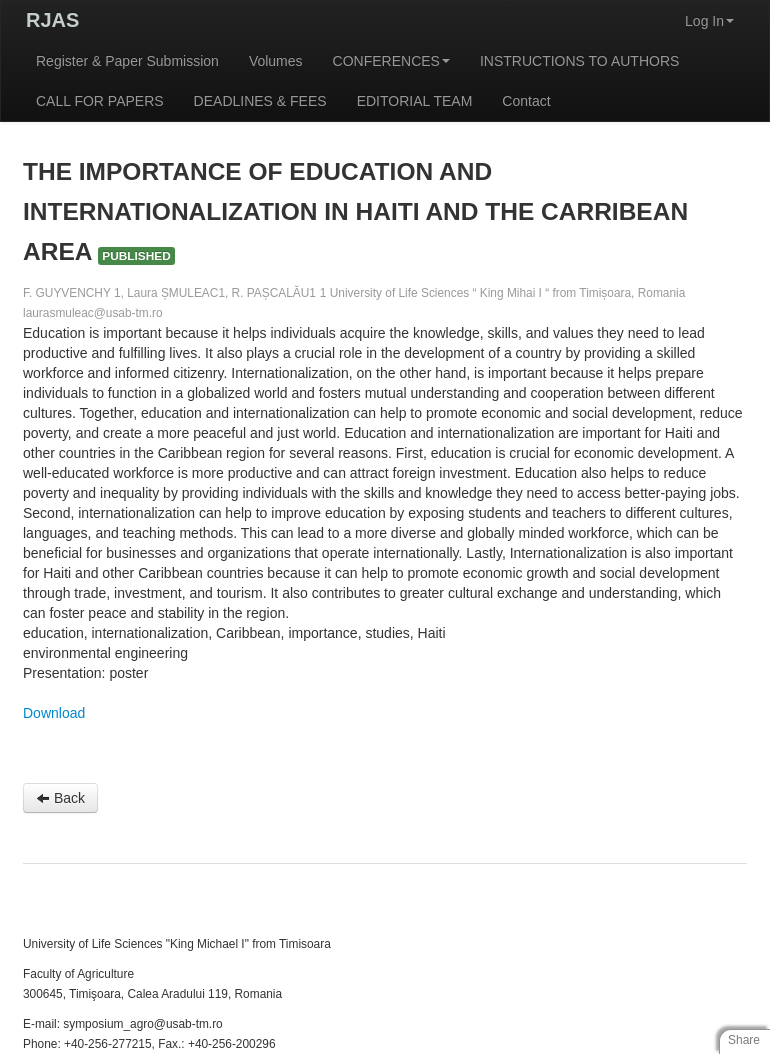 This screenshot has height=1054, width=770. Describe the element at coordinates (415, 101) in the screenshot. I see `EDITORIAL TEAM` at that location.